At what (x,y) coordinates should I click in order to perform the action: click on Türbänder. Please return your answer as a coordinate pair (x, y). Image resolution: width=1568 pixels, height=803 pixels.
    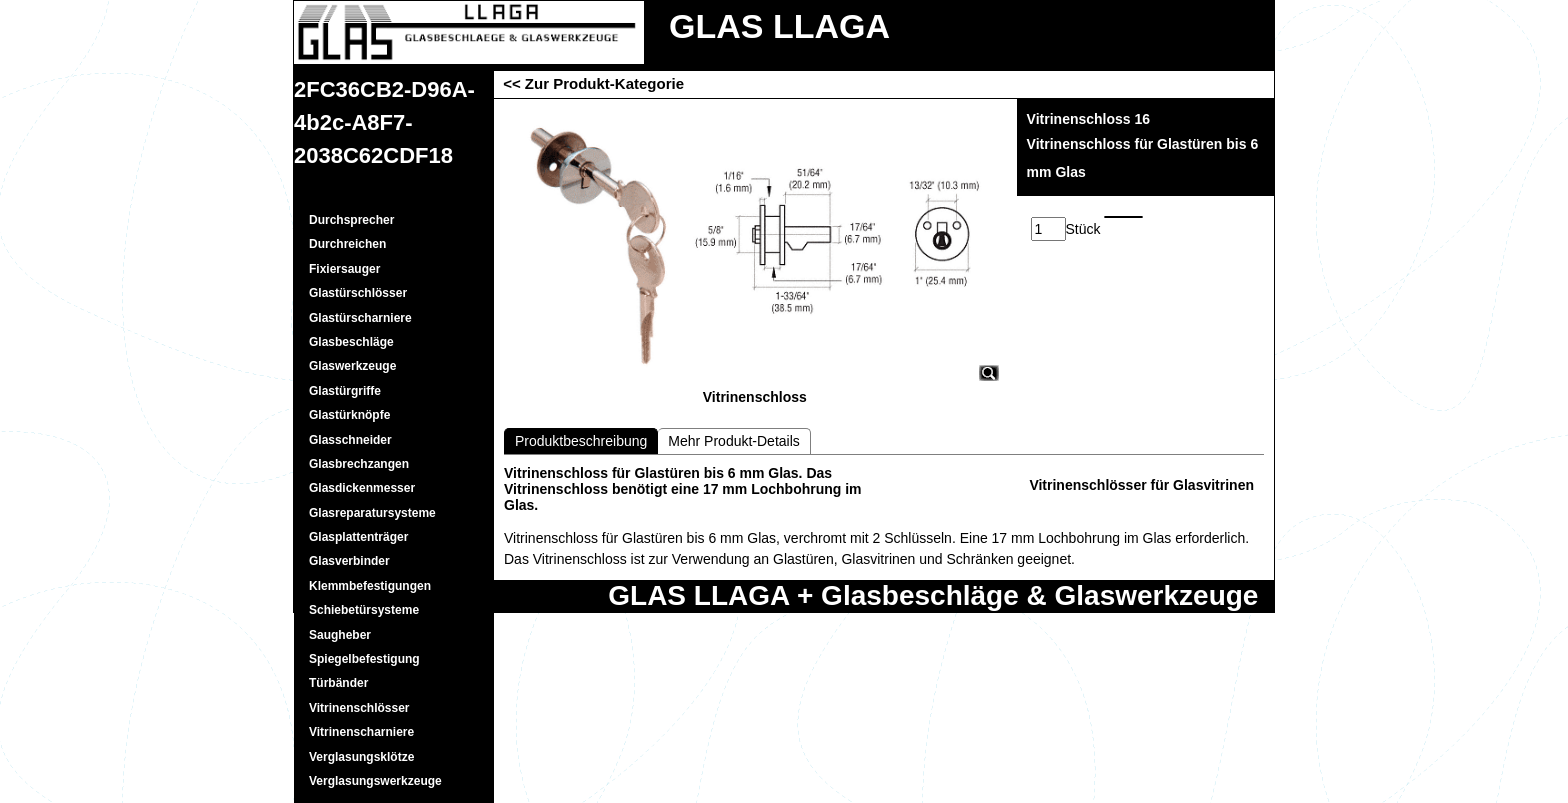
    Looking at the image, I should click on (338, 683).